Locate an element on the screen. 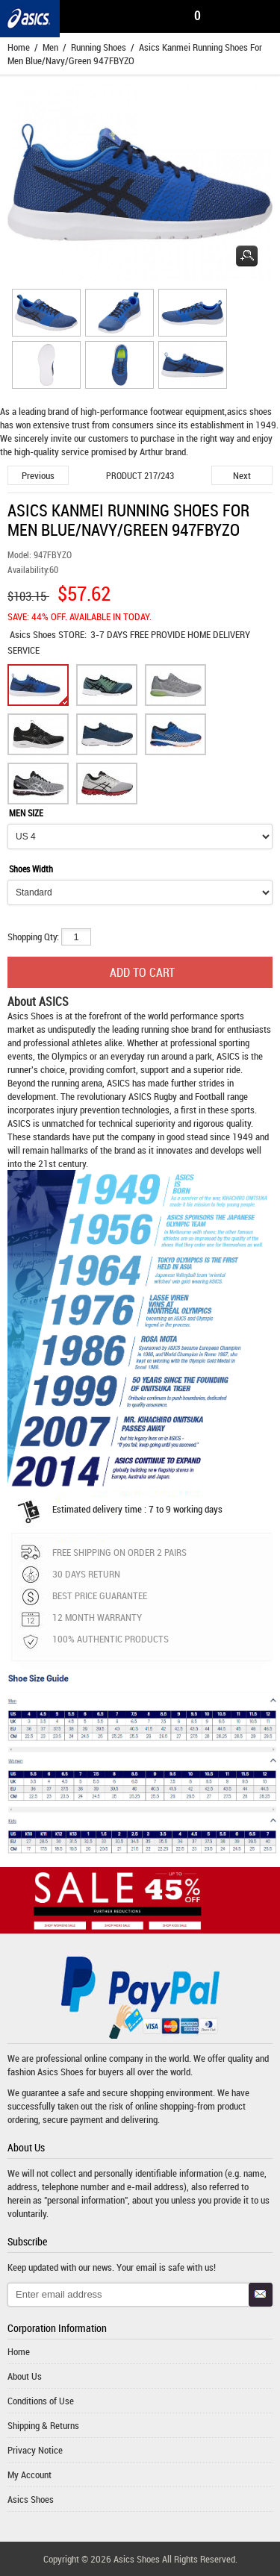  My Account is located at coordinates (29, 2474).